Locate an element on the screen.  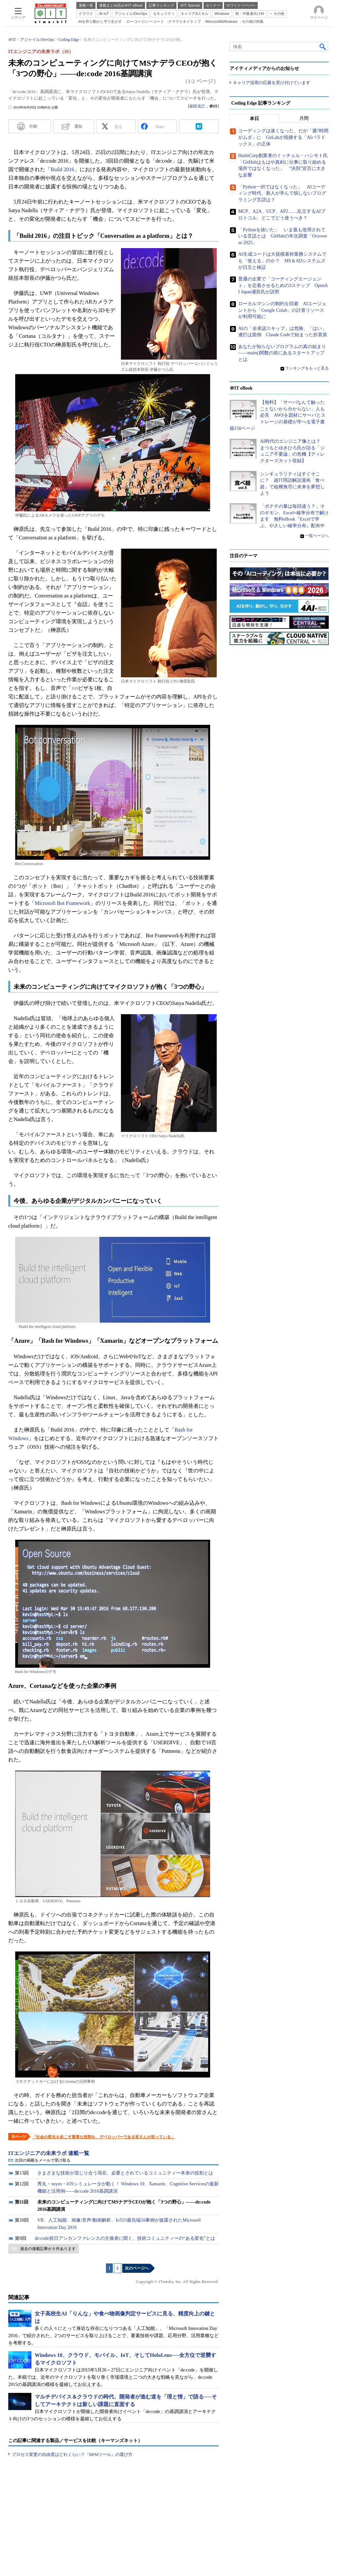
ITエンジニアの未来ラボ 連載一覧 is located at coordinates (48, 2153).